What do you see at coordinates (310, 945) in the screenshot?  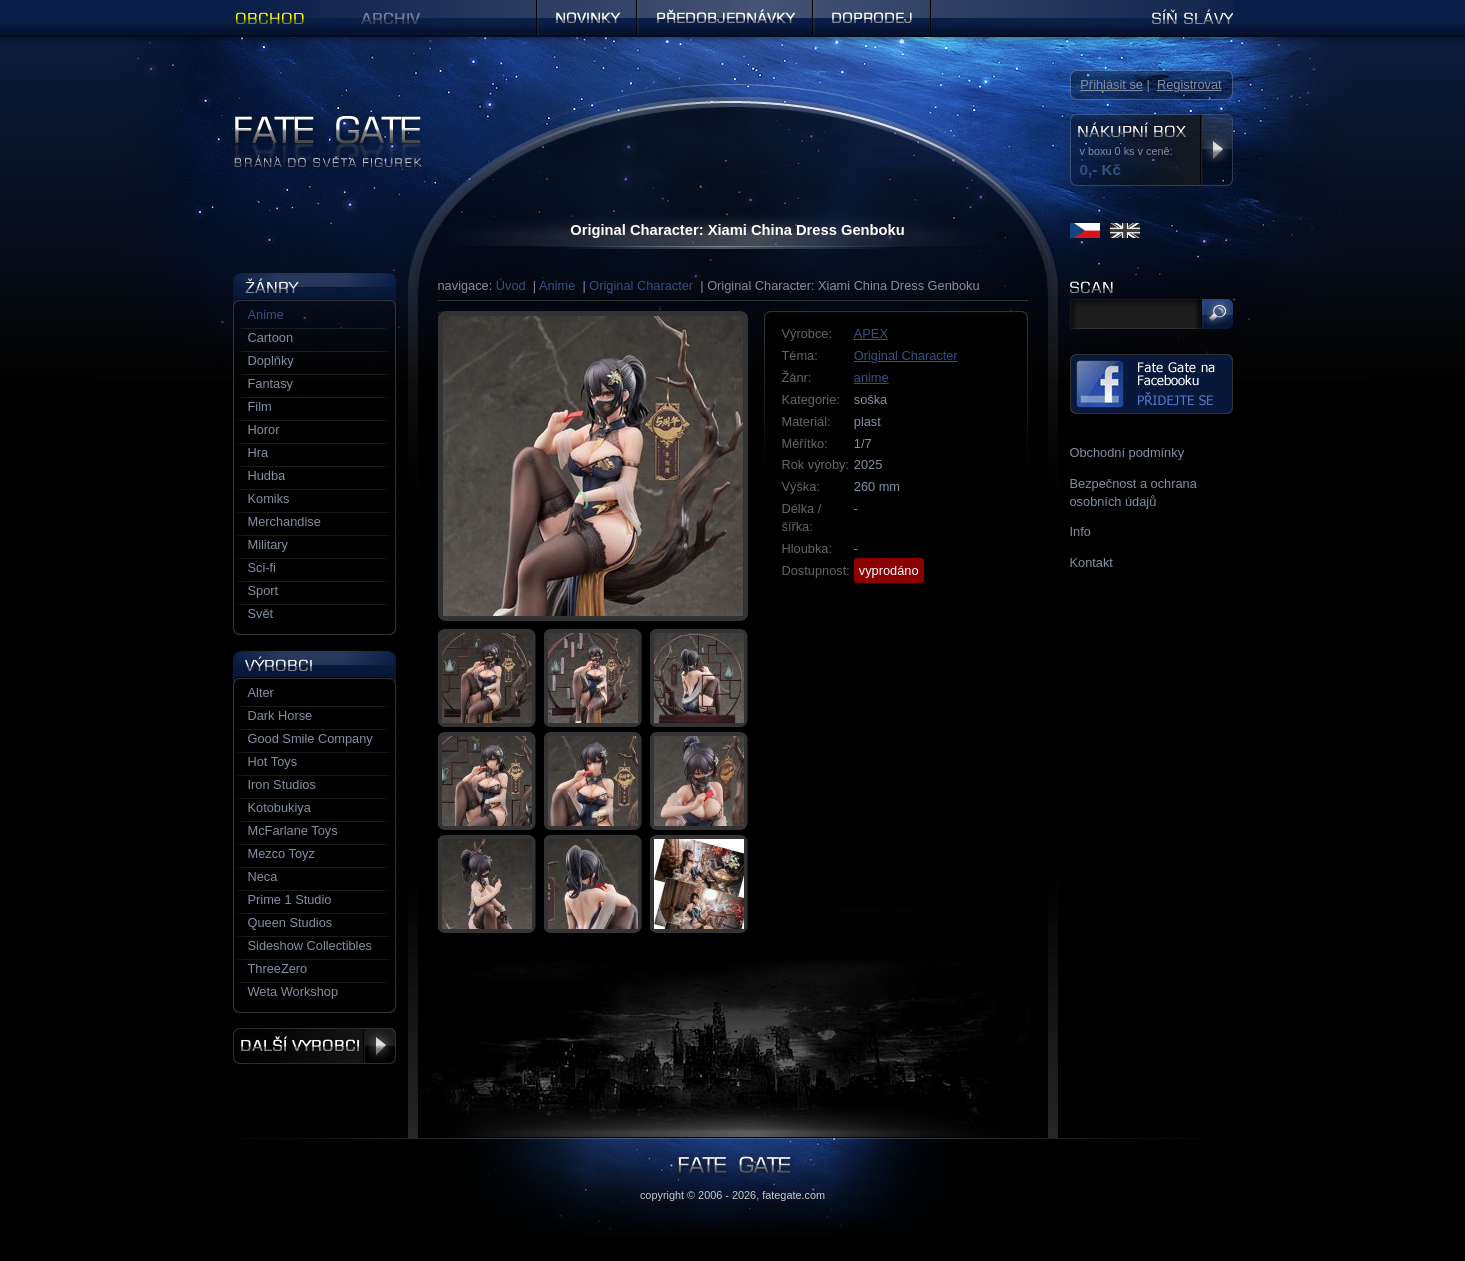 I see `Sideshow Collectibles` at bounding box center [310, 945].